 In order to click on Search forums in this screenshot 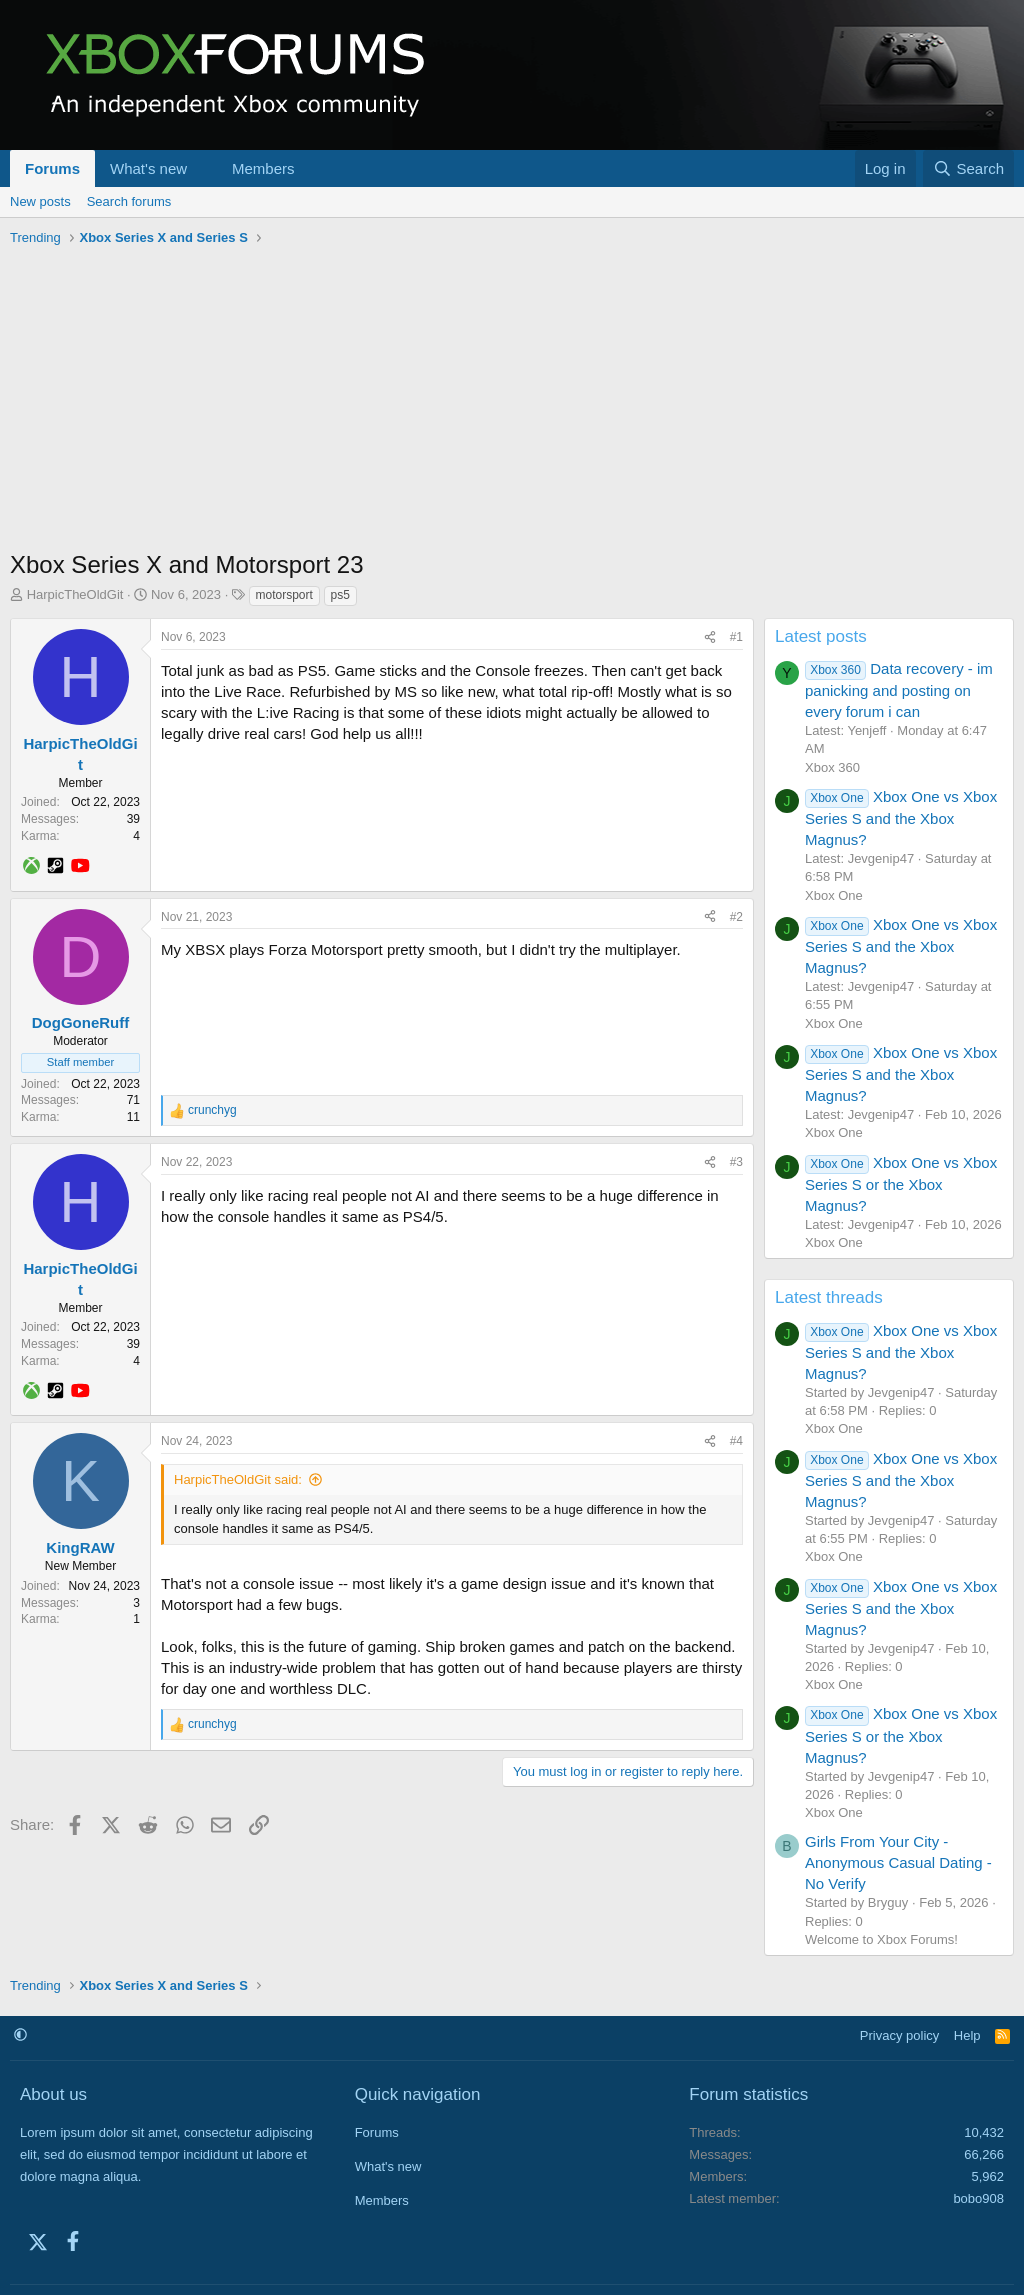, I will do `click(129, 201)`.